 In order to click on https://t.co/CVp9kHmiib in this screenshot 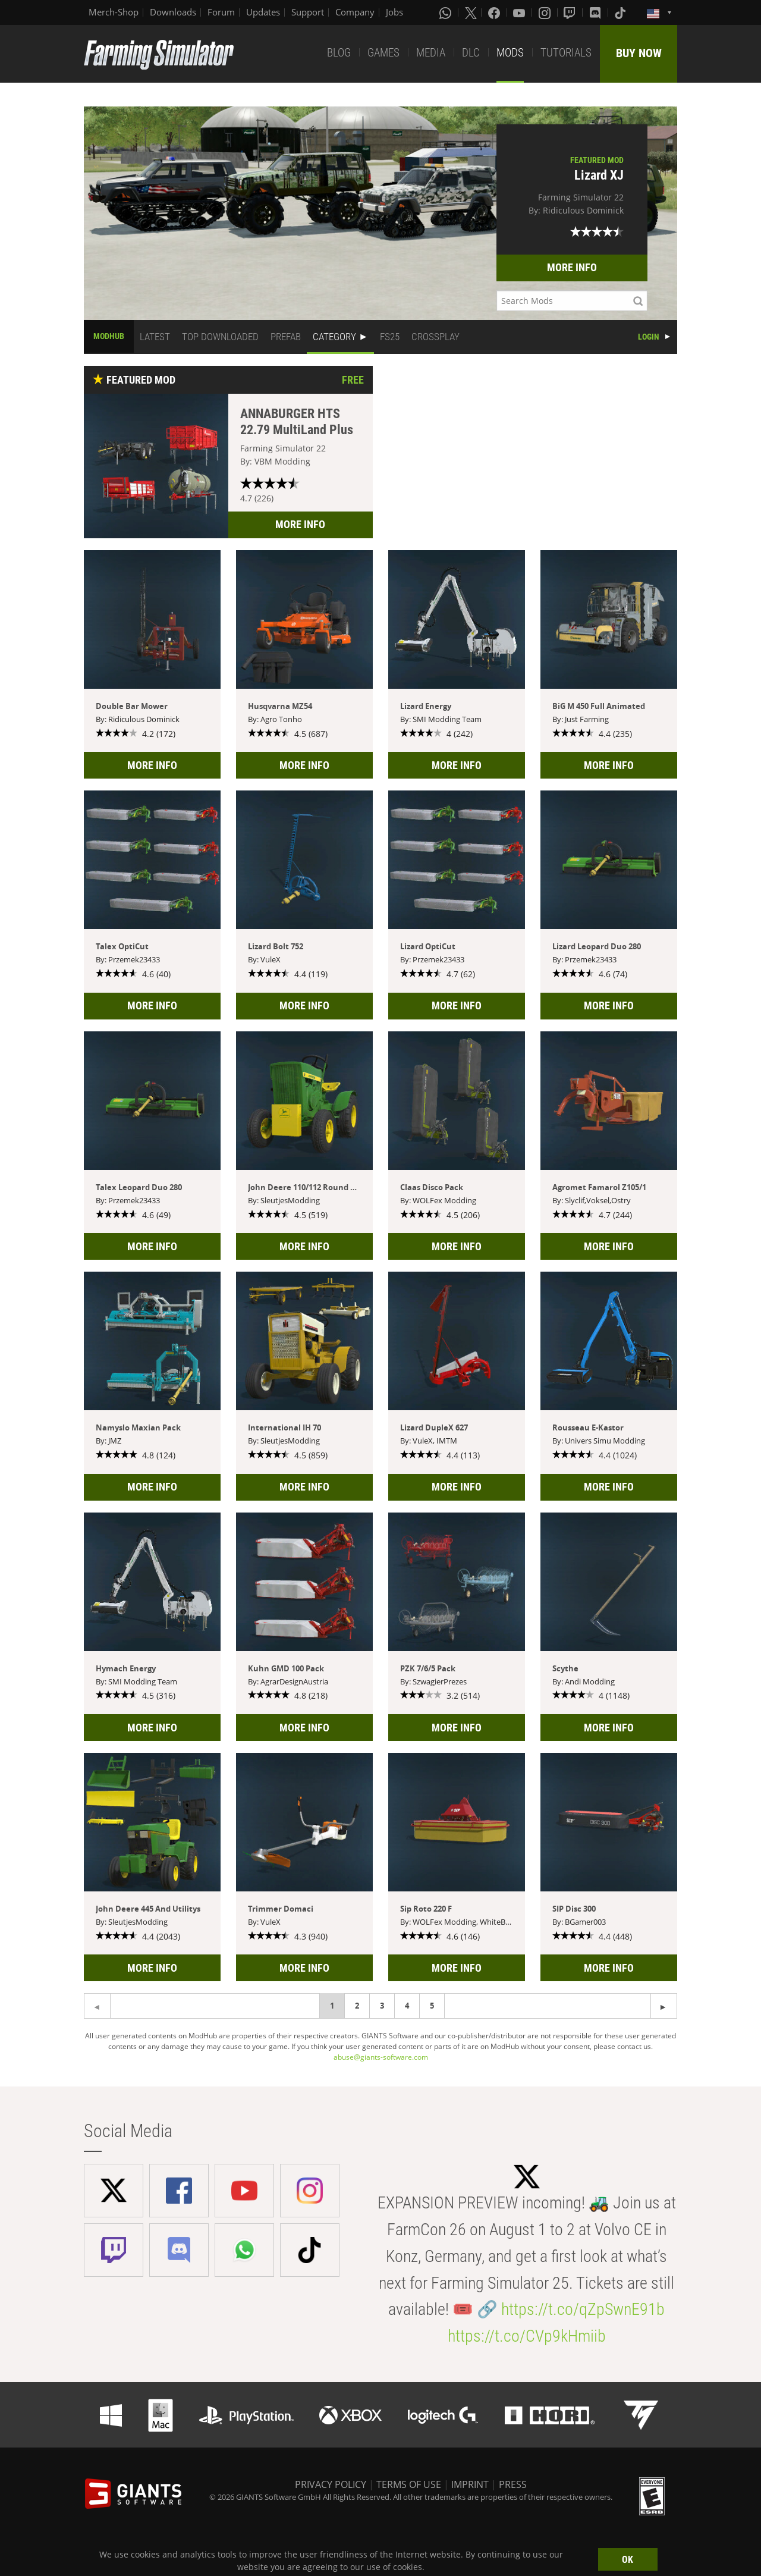, I will do `click(527, 2336)`.